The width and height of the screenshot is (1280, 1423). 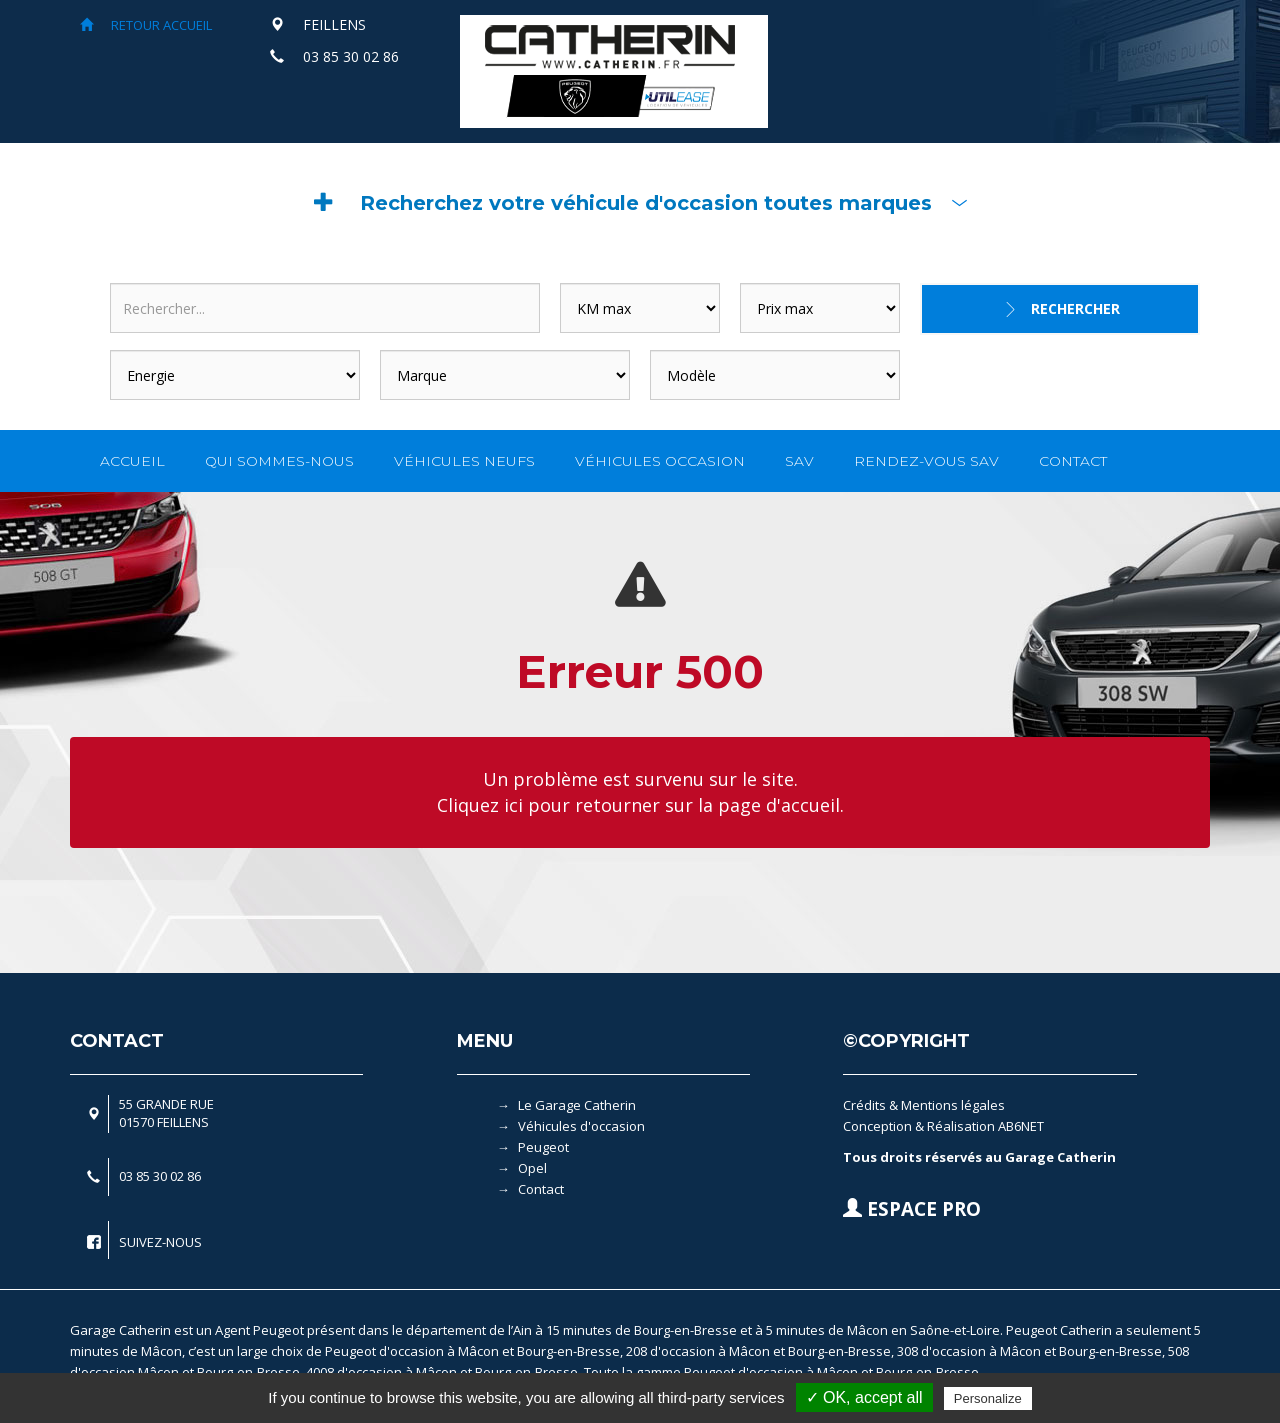 What do you see at coordinates (926, 461) in the screenshot?
I see `RENDEZ-VOUS SAV` at bounding box center [926, 461].